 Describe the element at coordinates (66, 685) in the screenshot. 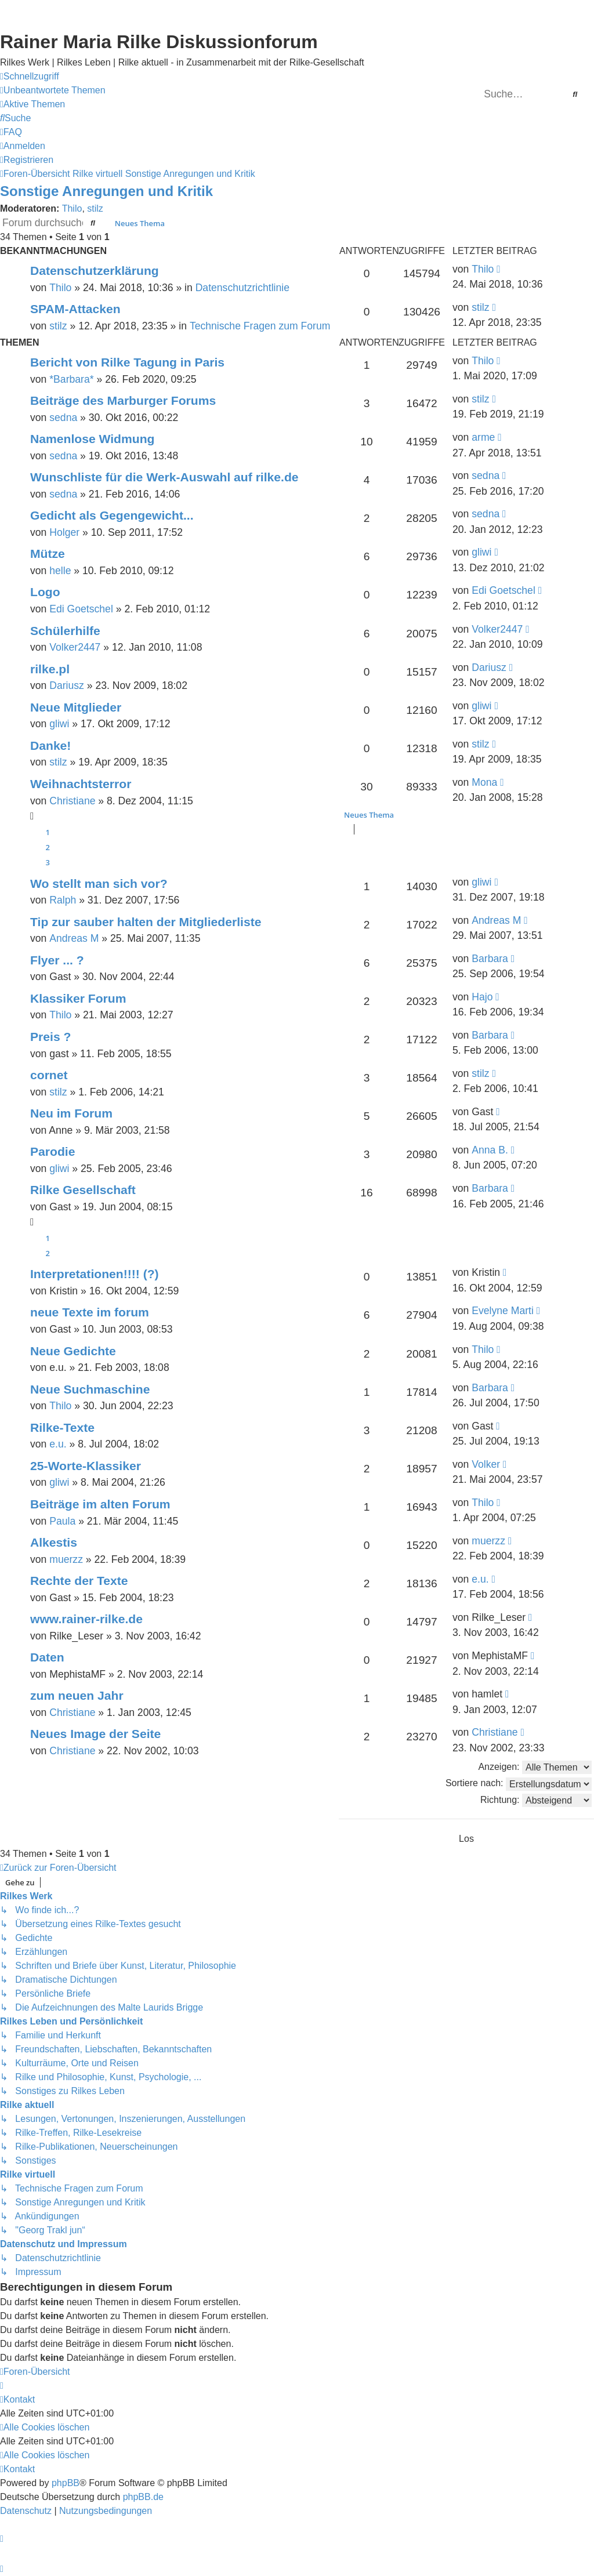

I see `Dariusz` at that location.